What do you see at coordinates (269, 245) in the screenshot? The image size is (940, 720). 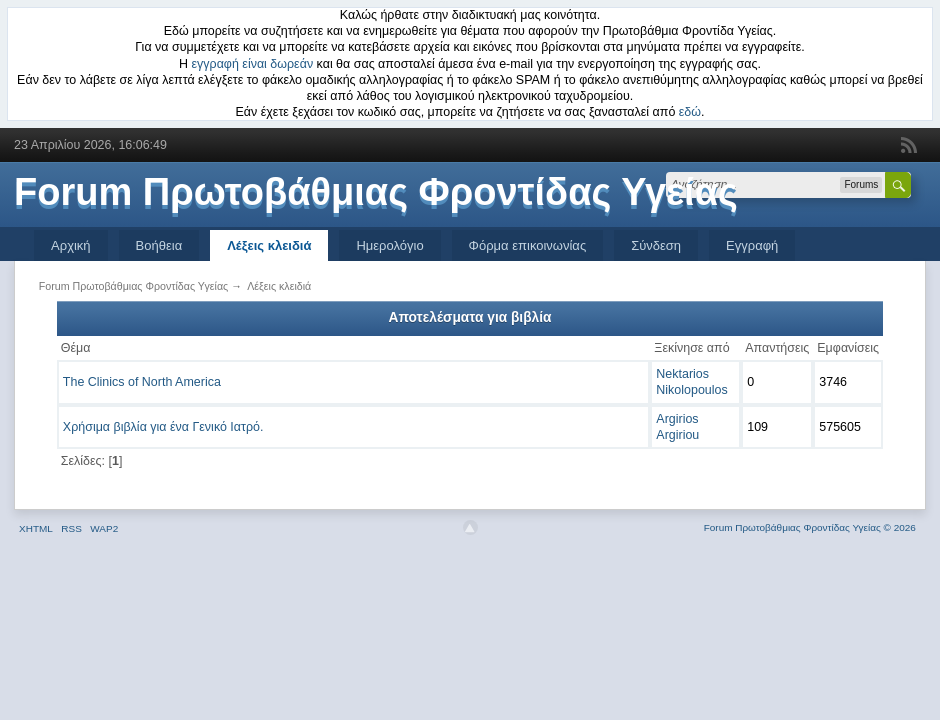 I see `Λέξεις κλειδιά` at bounding box center [269, 245].